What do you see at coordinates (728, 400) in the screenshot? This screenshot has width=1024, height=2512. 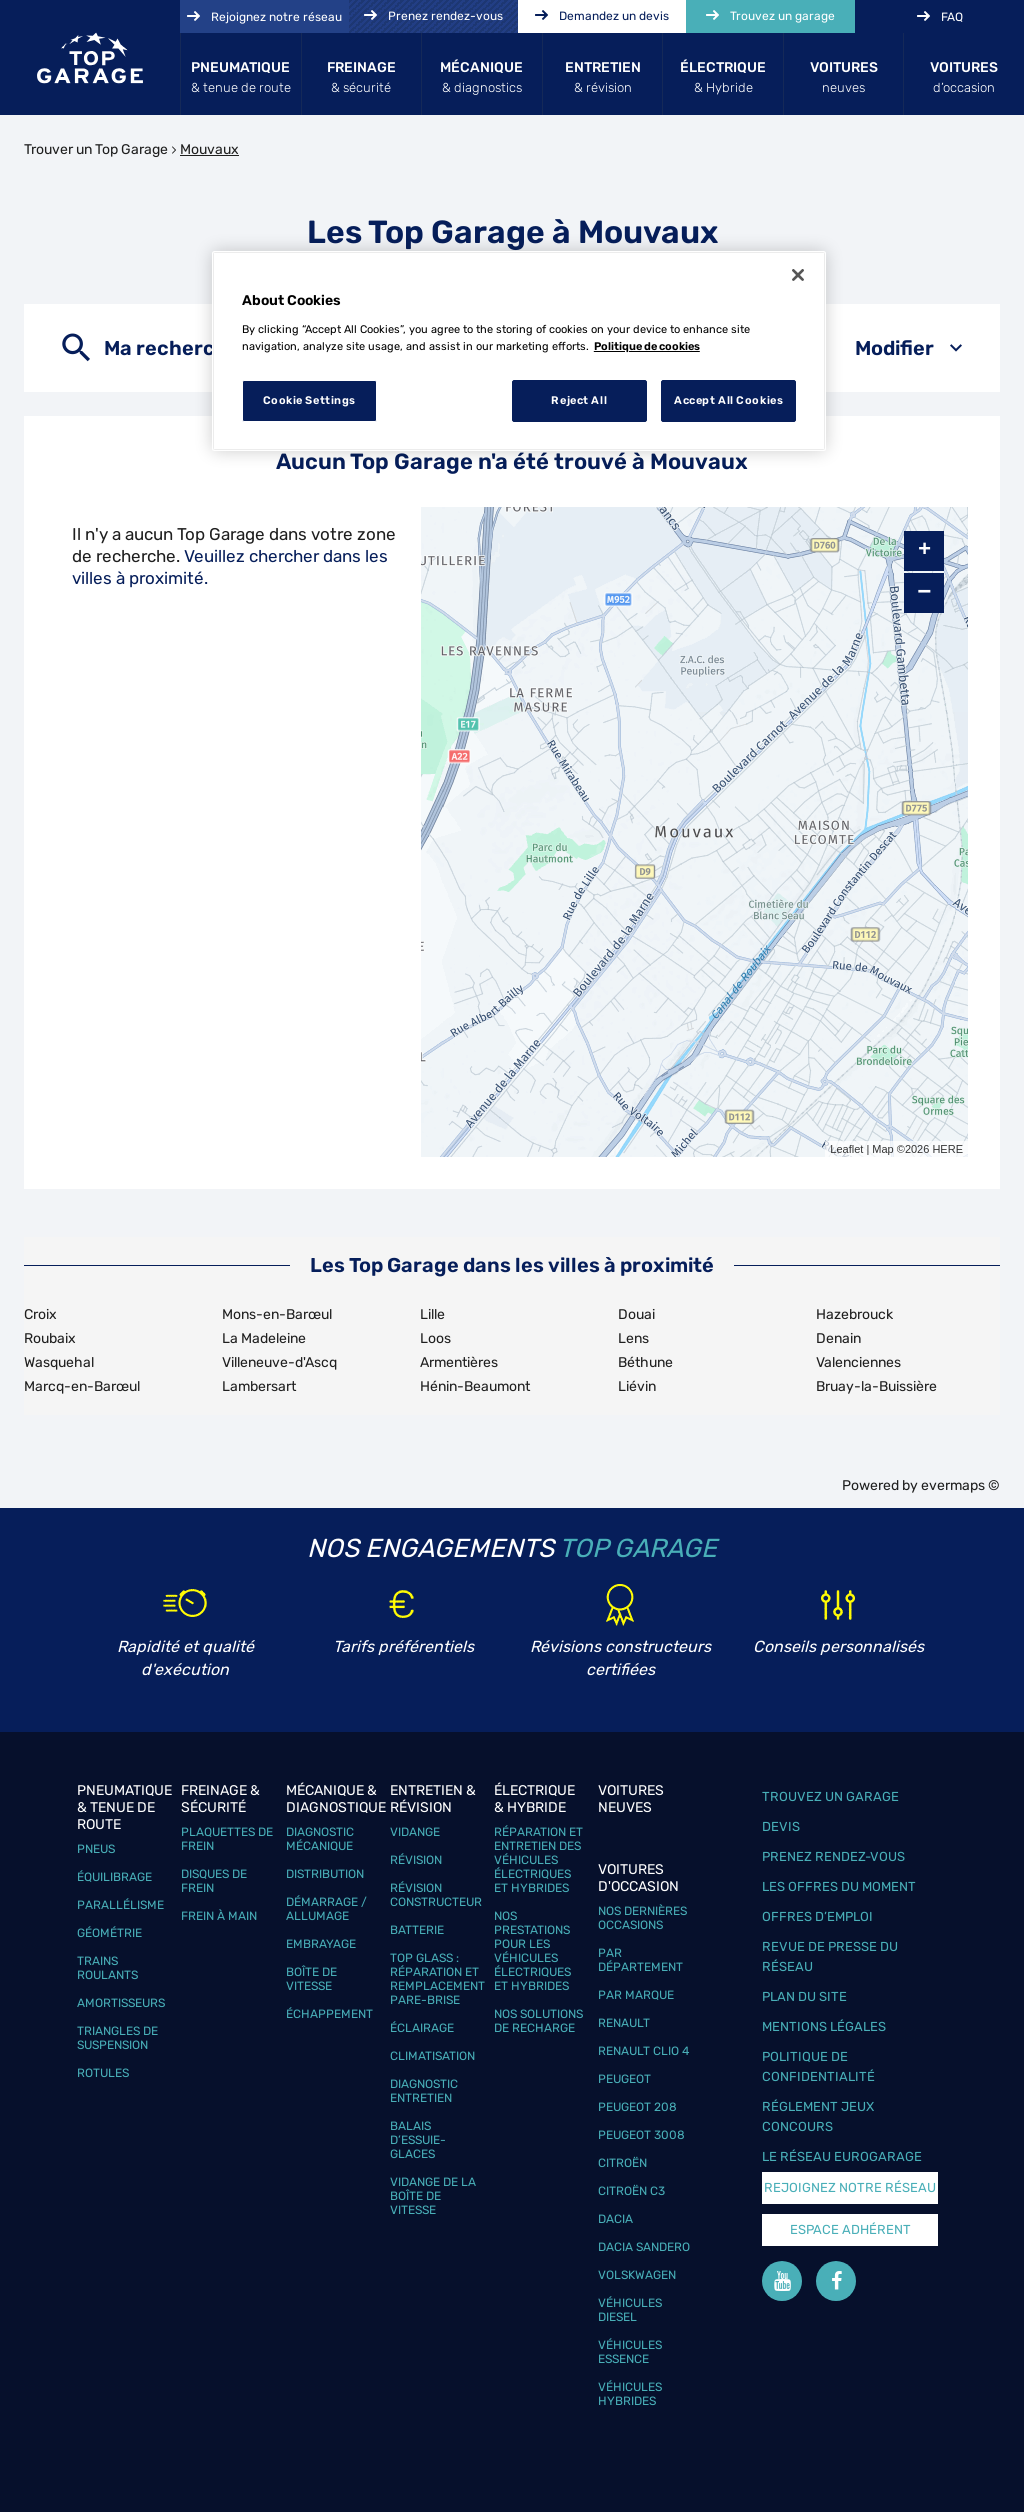 I see `Accept All Cookies` at bounding box center [728, 400].